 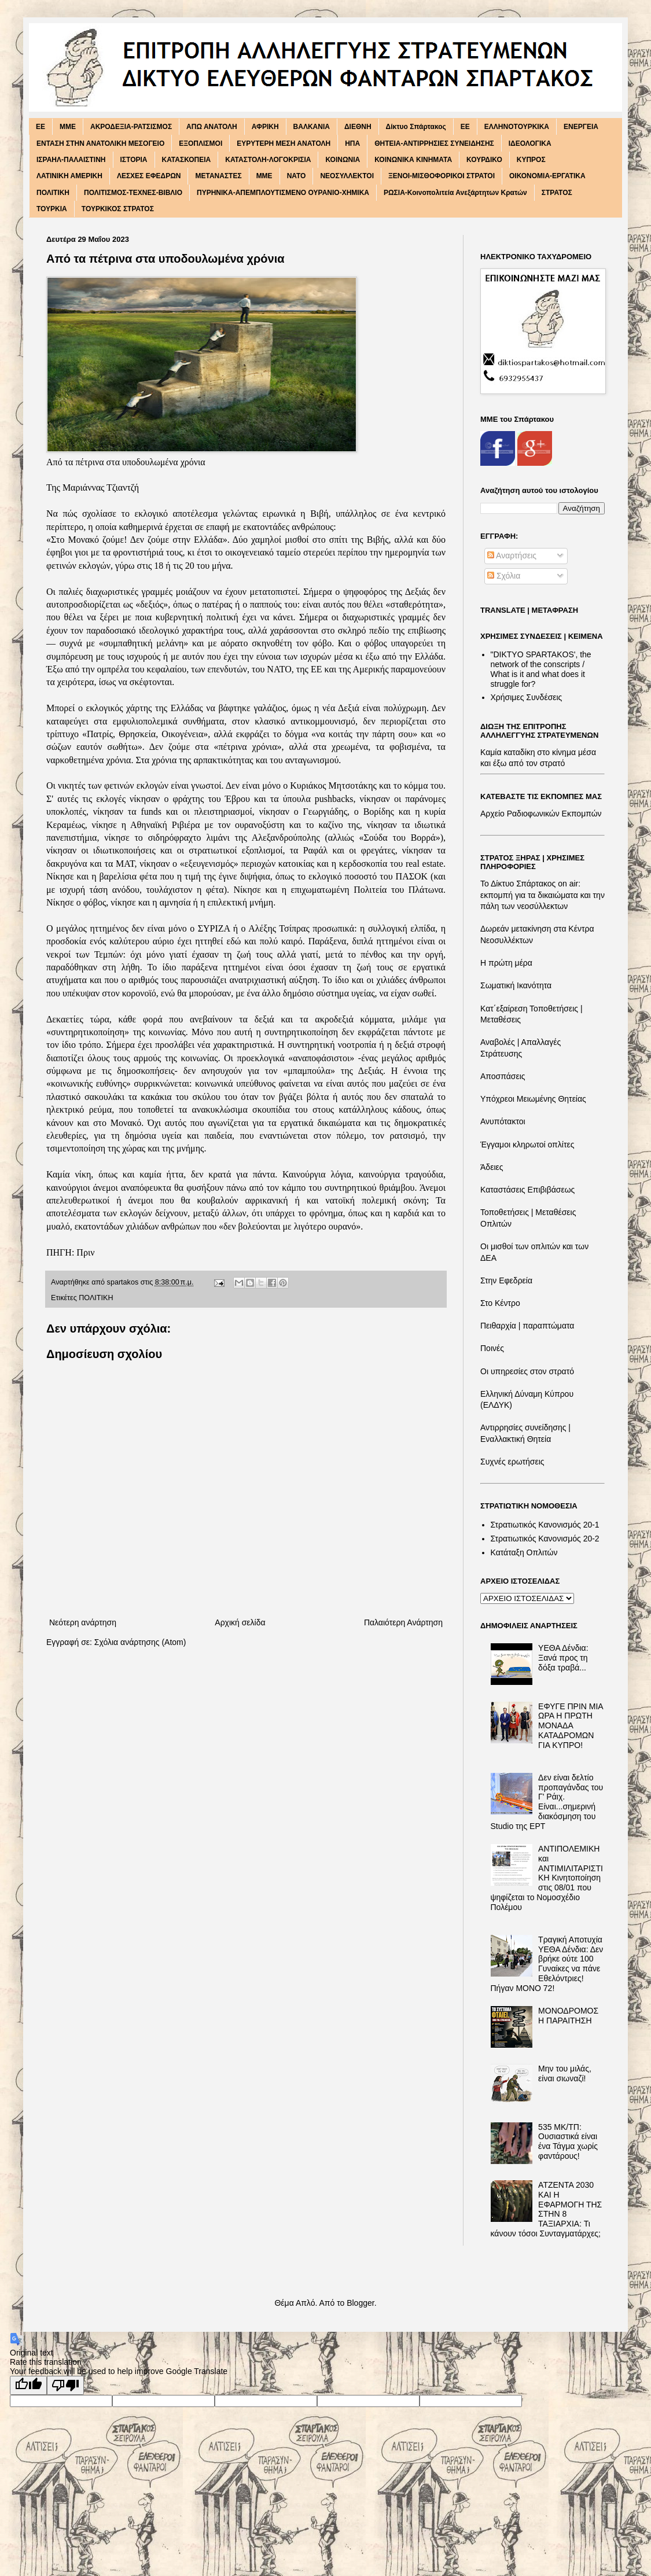 I want to click on ΒΑΛΚΑΝΙΑ, so click(x=311, y=127).